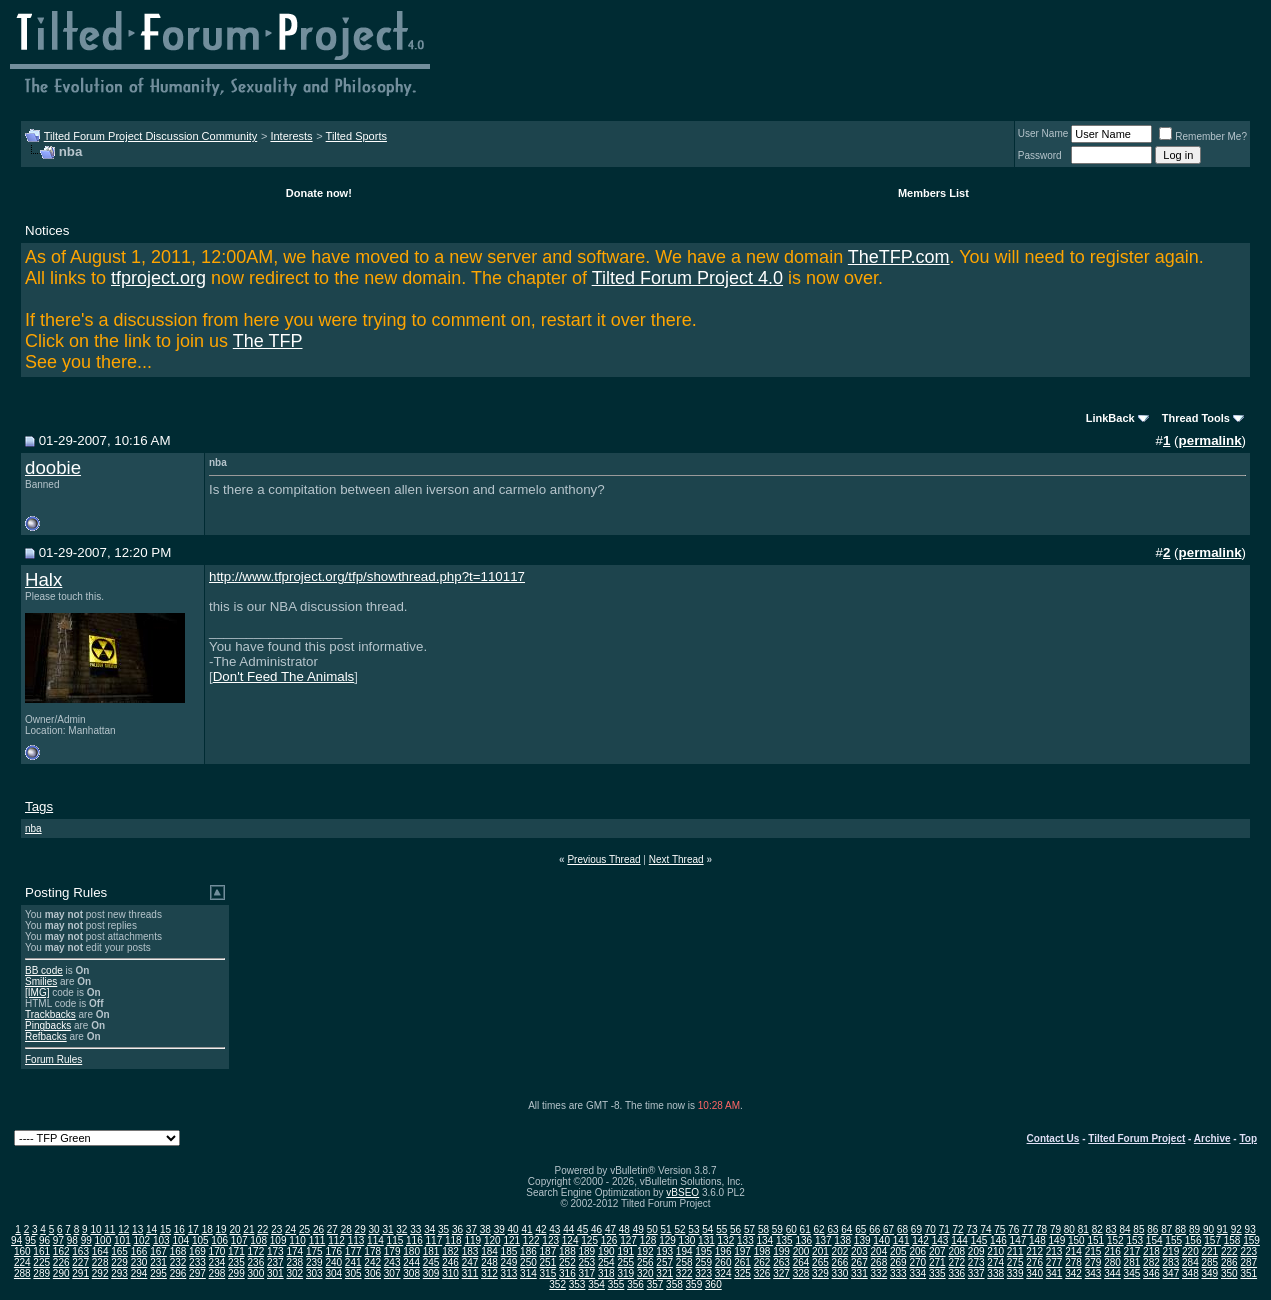  What do you see at coordinates (431, 1273) in the screenshot?
I see `309` at bounding box center [431, 1273].